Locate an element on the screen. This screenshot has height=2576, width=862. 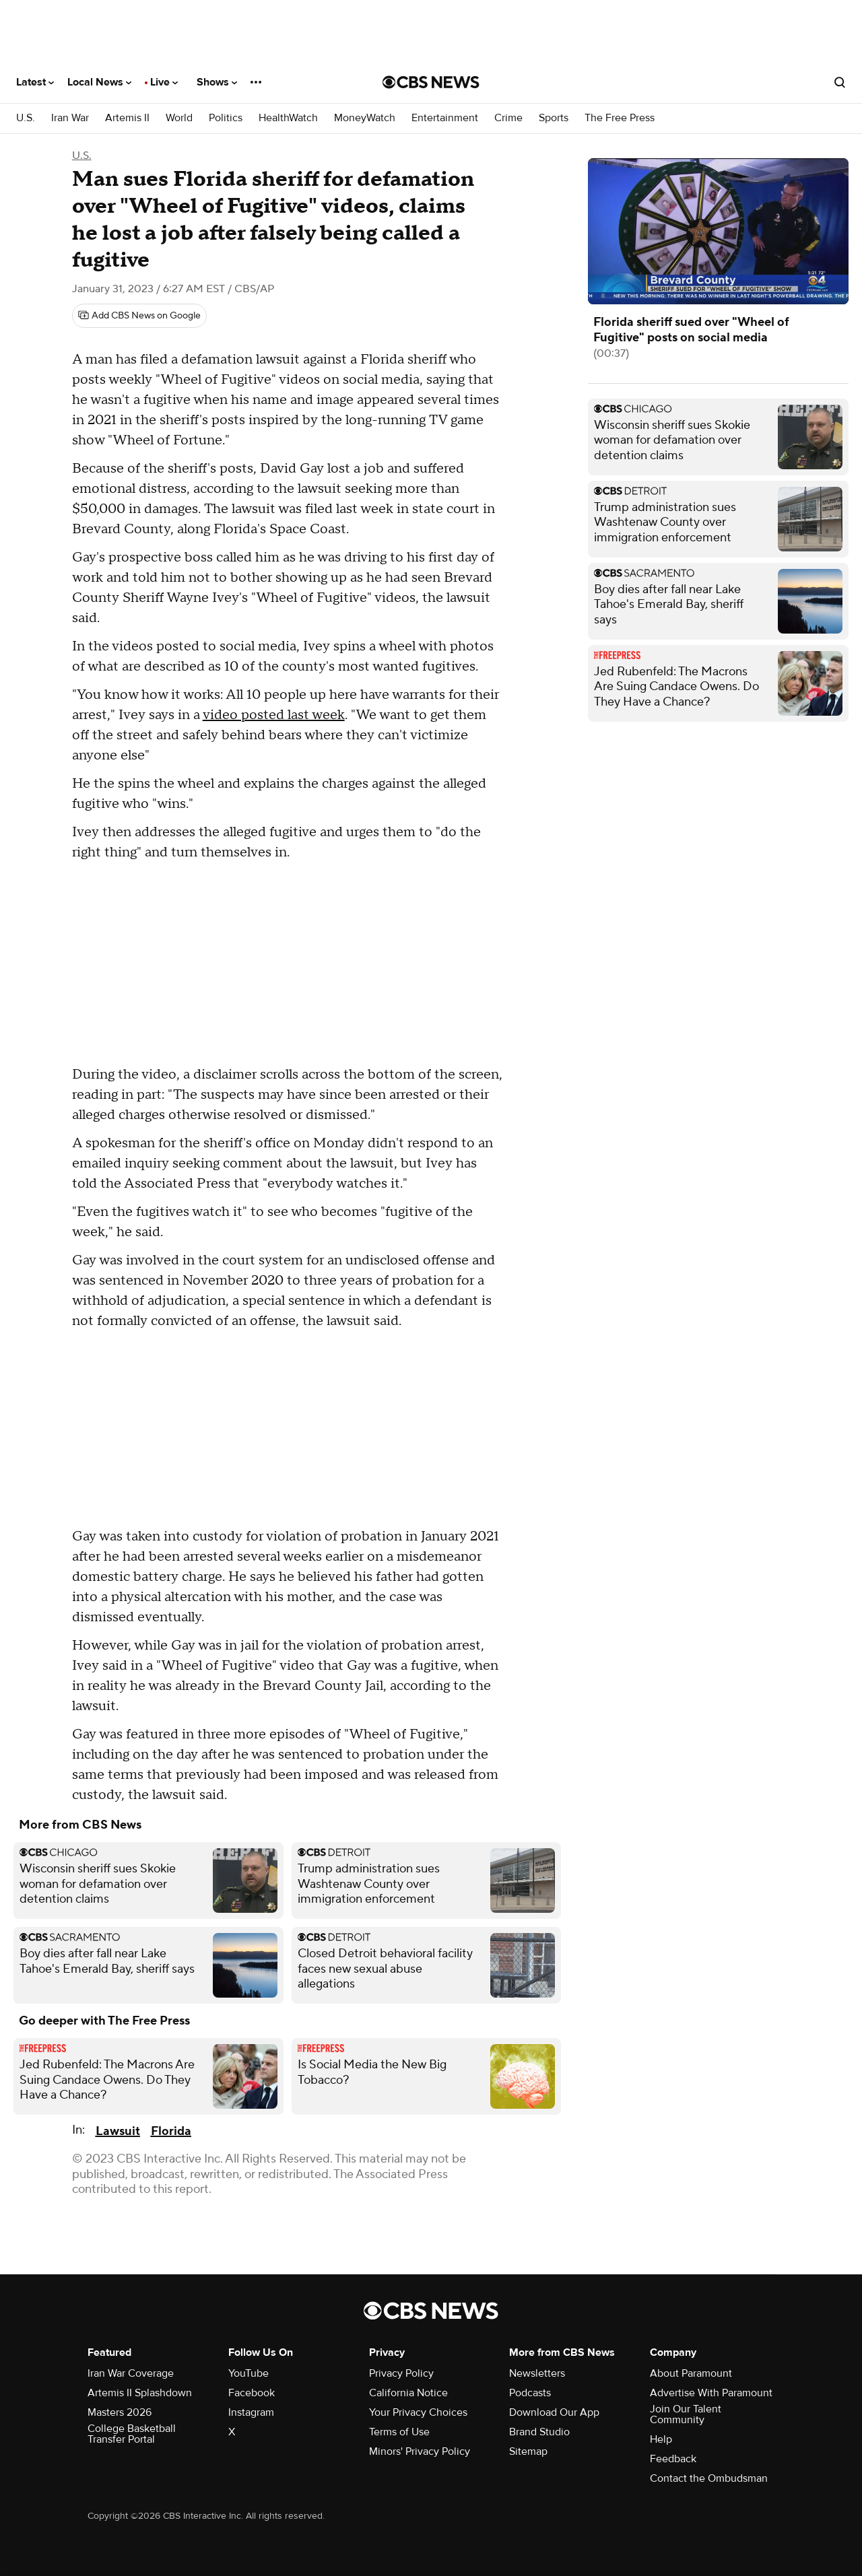
Podcasts is located at coordinates (530, 2392).